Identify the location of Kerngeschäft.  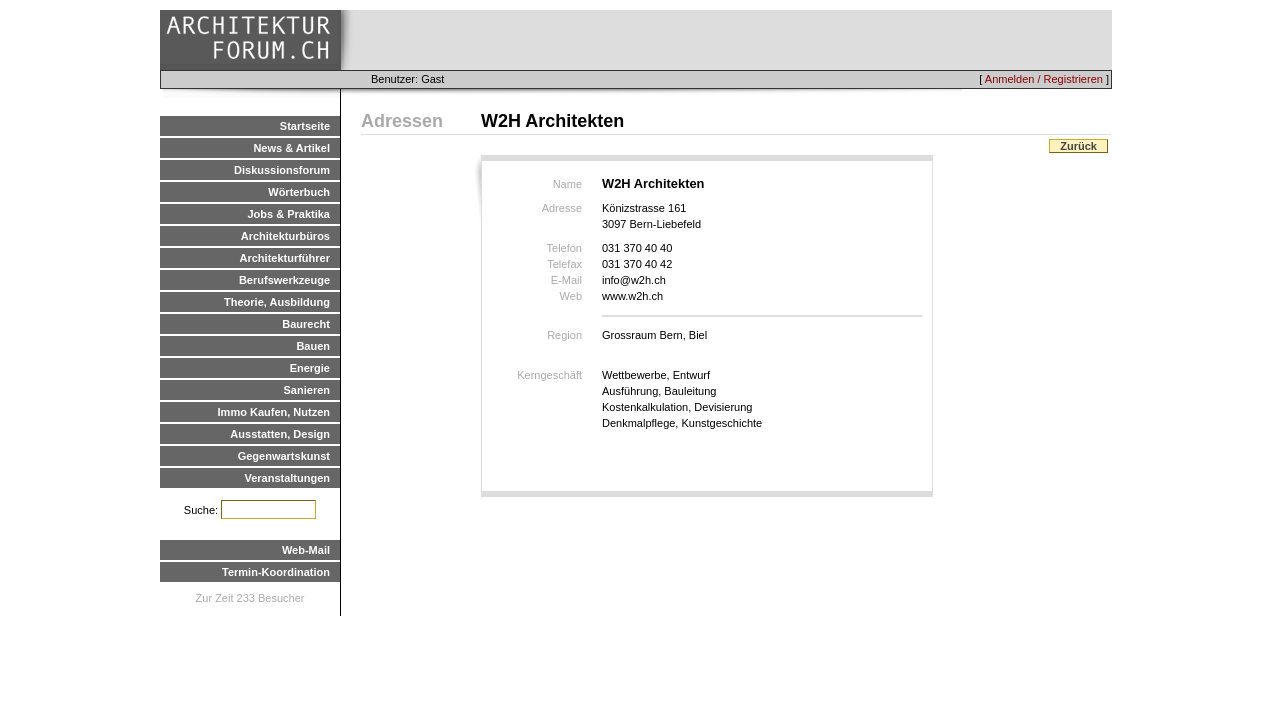
(549, 375).